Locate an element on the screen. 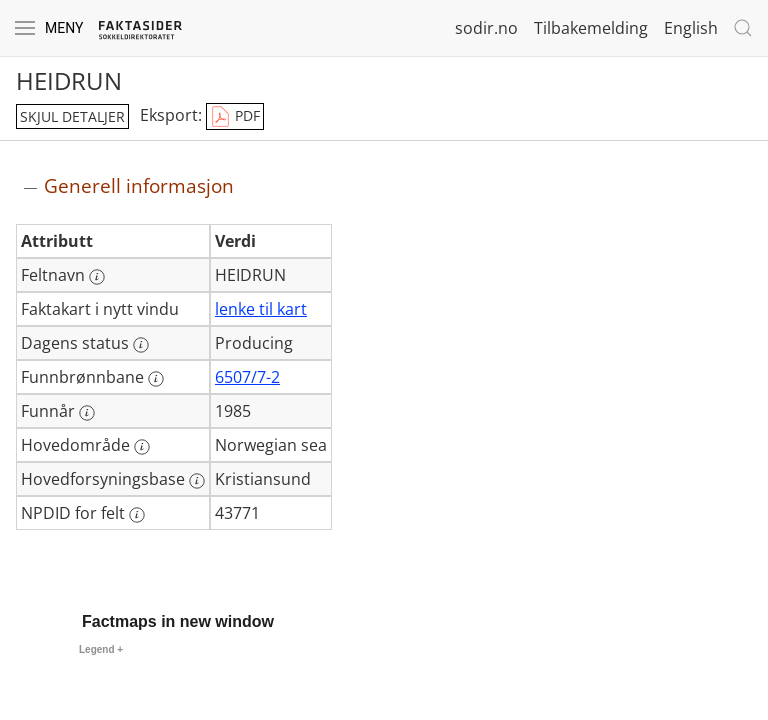 The width and height of the screenshot is (768, 720). [Mer informasjon: NPDID for felt] is located at coordinates (137, 515).